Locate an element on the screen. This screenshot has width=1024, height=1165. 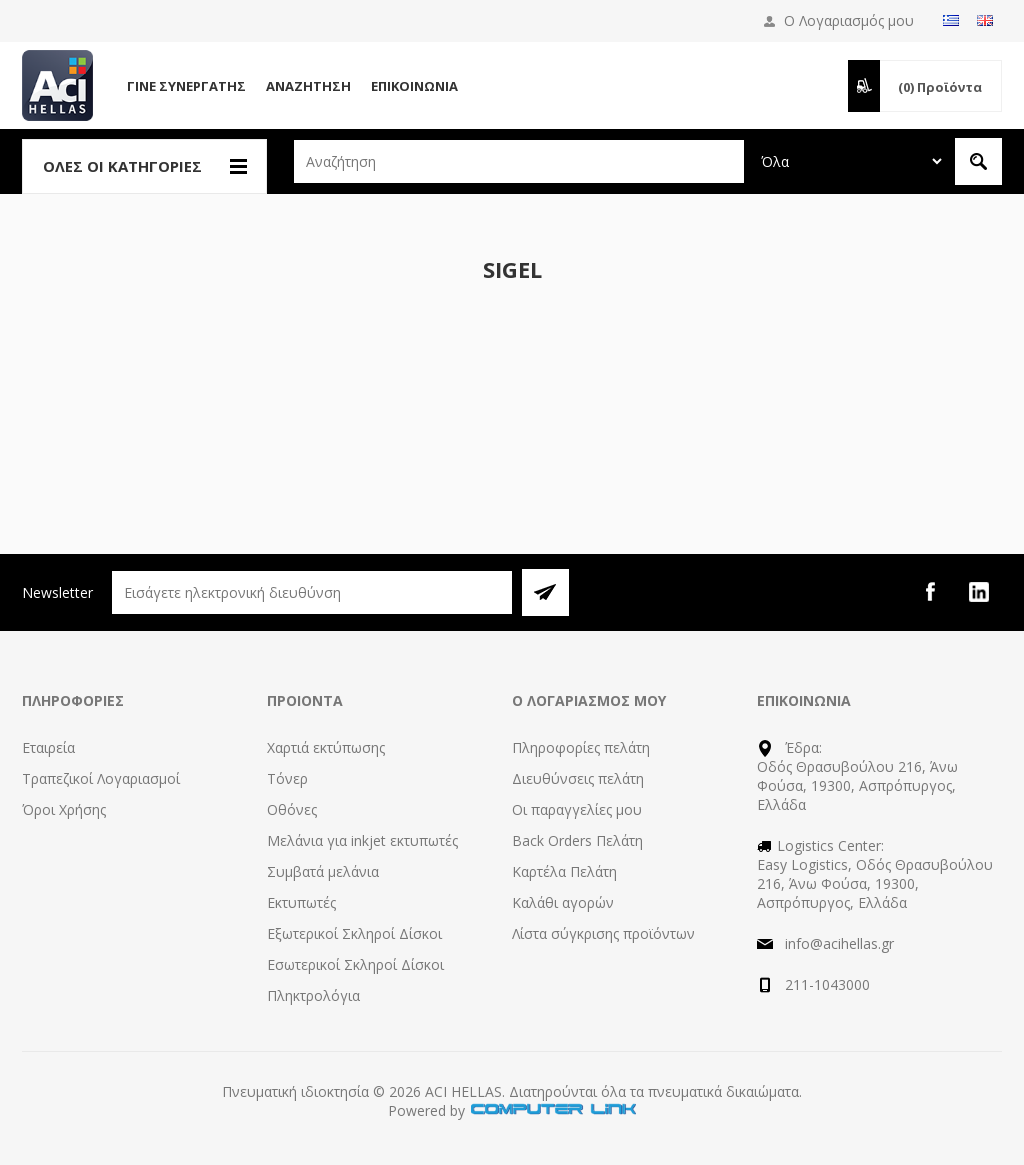
Εξωτερικοί Σκληροί Δίσκοι is located at coordinates (354, 933).